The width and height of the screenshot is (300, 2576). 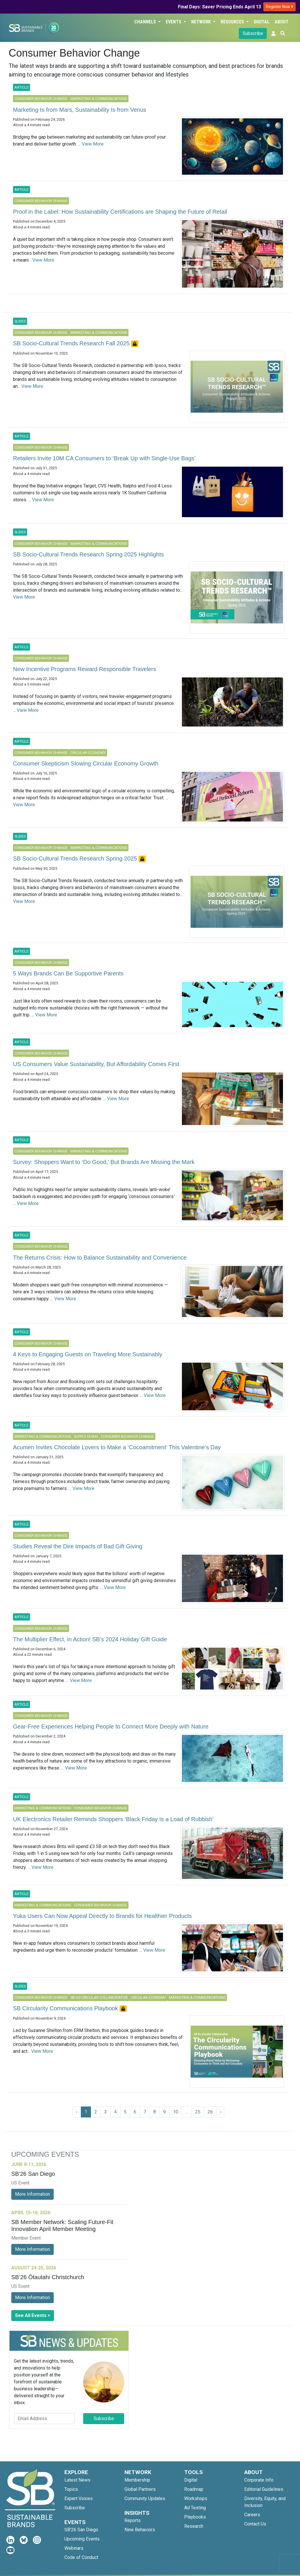 I want to click on The Returns Crisis: How to Balance Sustainability and Convenience, so click(x=100, y=1257).